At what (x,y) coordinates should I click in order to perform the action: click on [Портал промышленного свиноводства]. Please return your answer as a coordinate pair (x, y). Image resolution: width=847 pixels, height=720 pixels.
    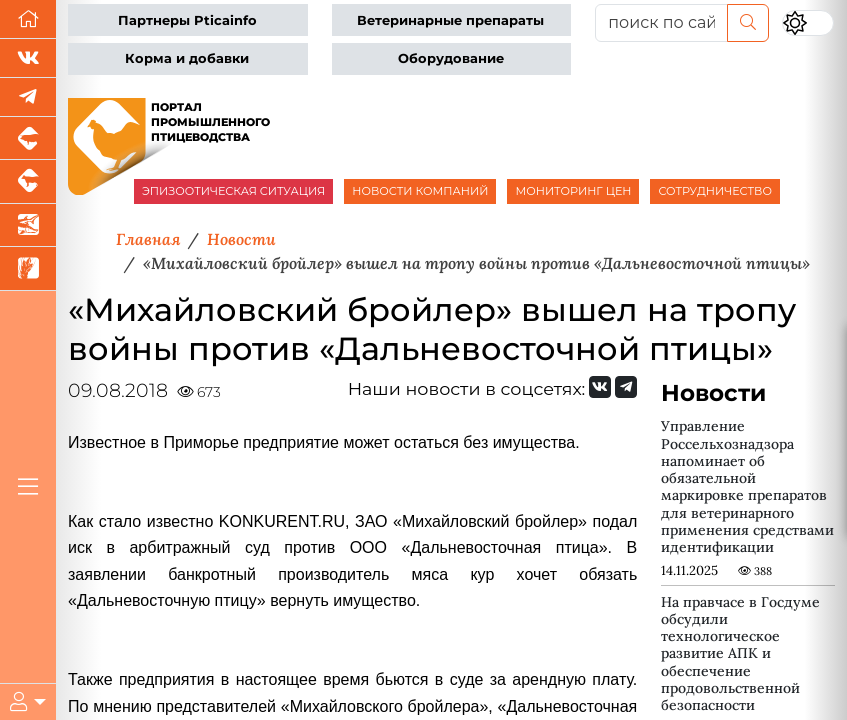
    Looking at the image, I should click on (28, 138).